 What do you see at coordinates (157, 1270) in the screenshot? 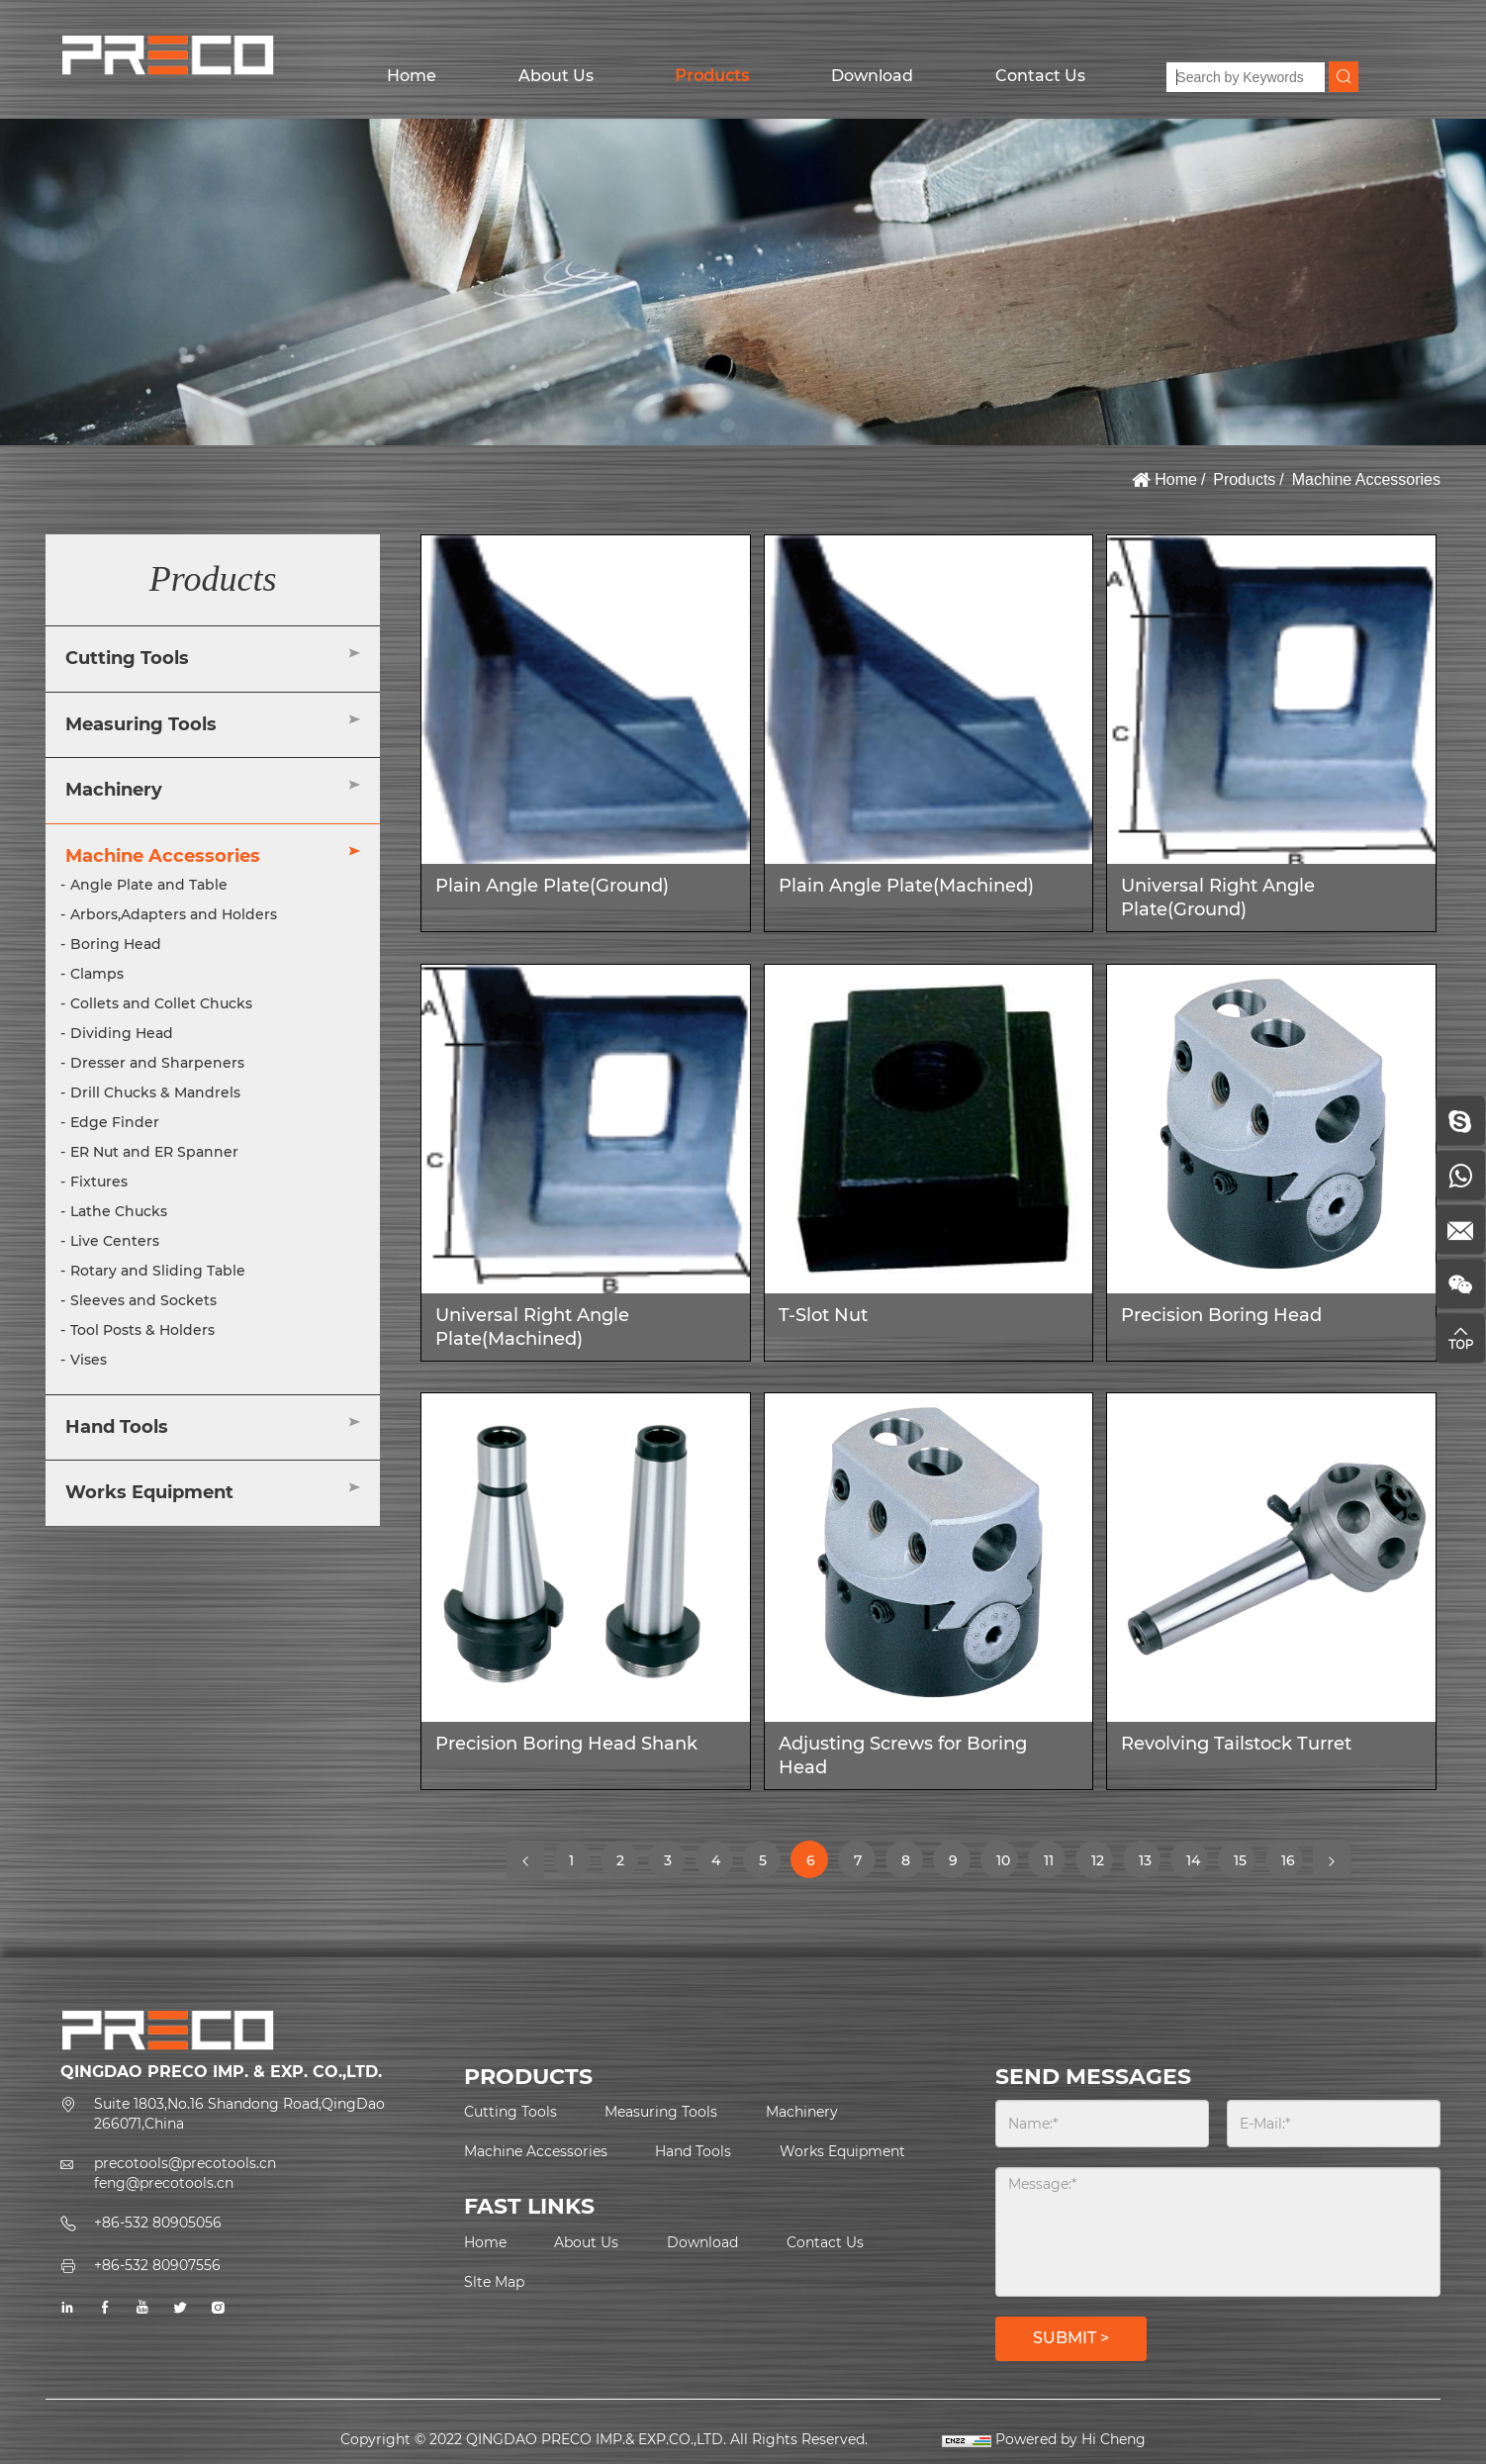
I see `Rotary and Sliding Table` at bounding box center [157, 1270].